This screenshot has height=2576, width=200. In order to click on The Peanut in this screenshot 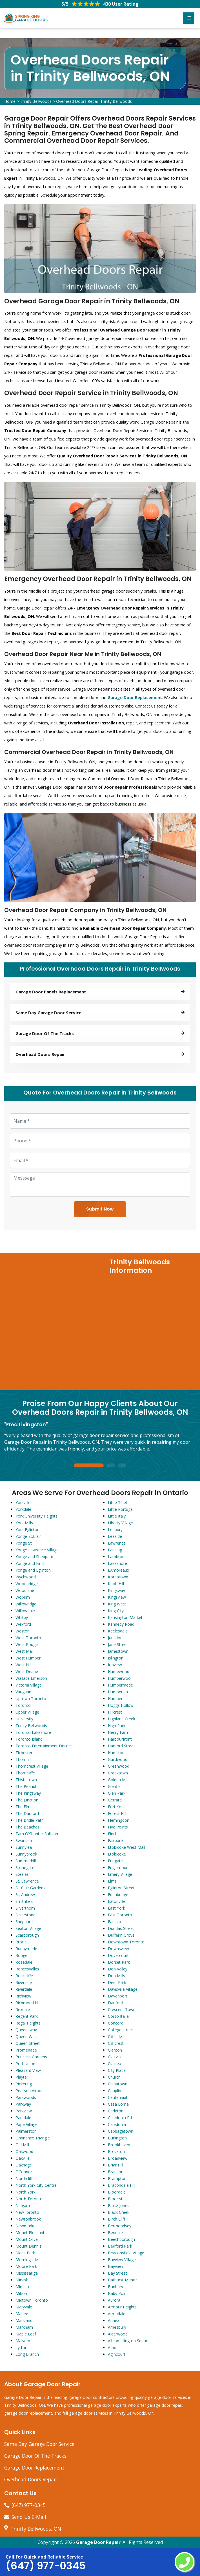, I will do `click(26, 1786)`.